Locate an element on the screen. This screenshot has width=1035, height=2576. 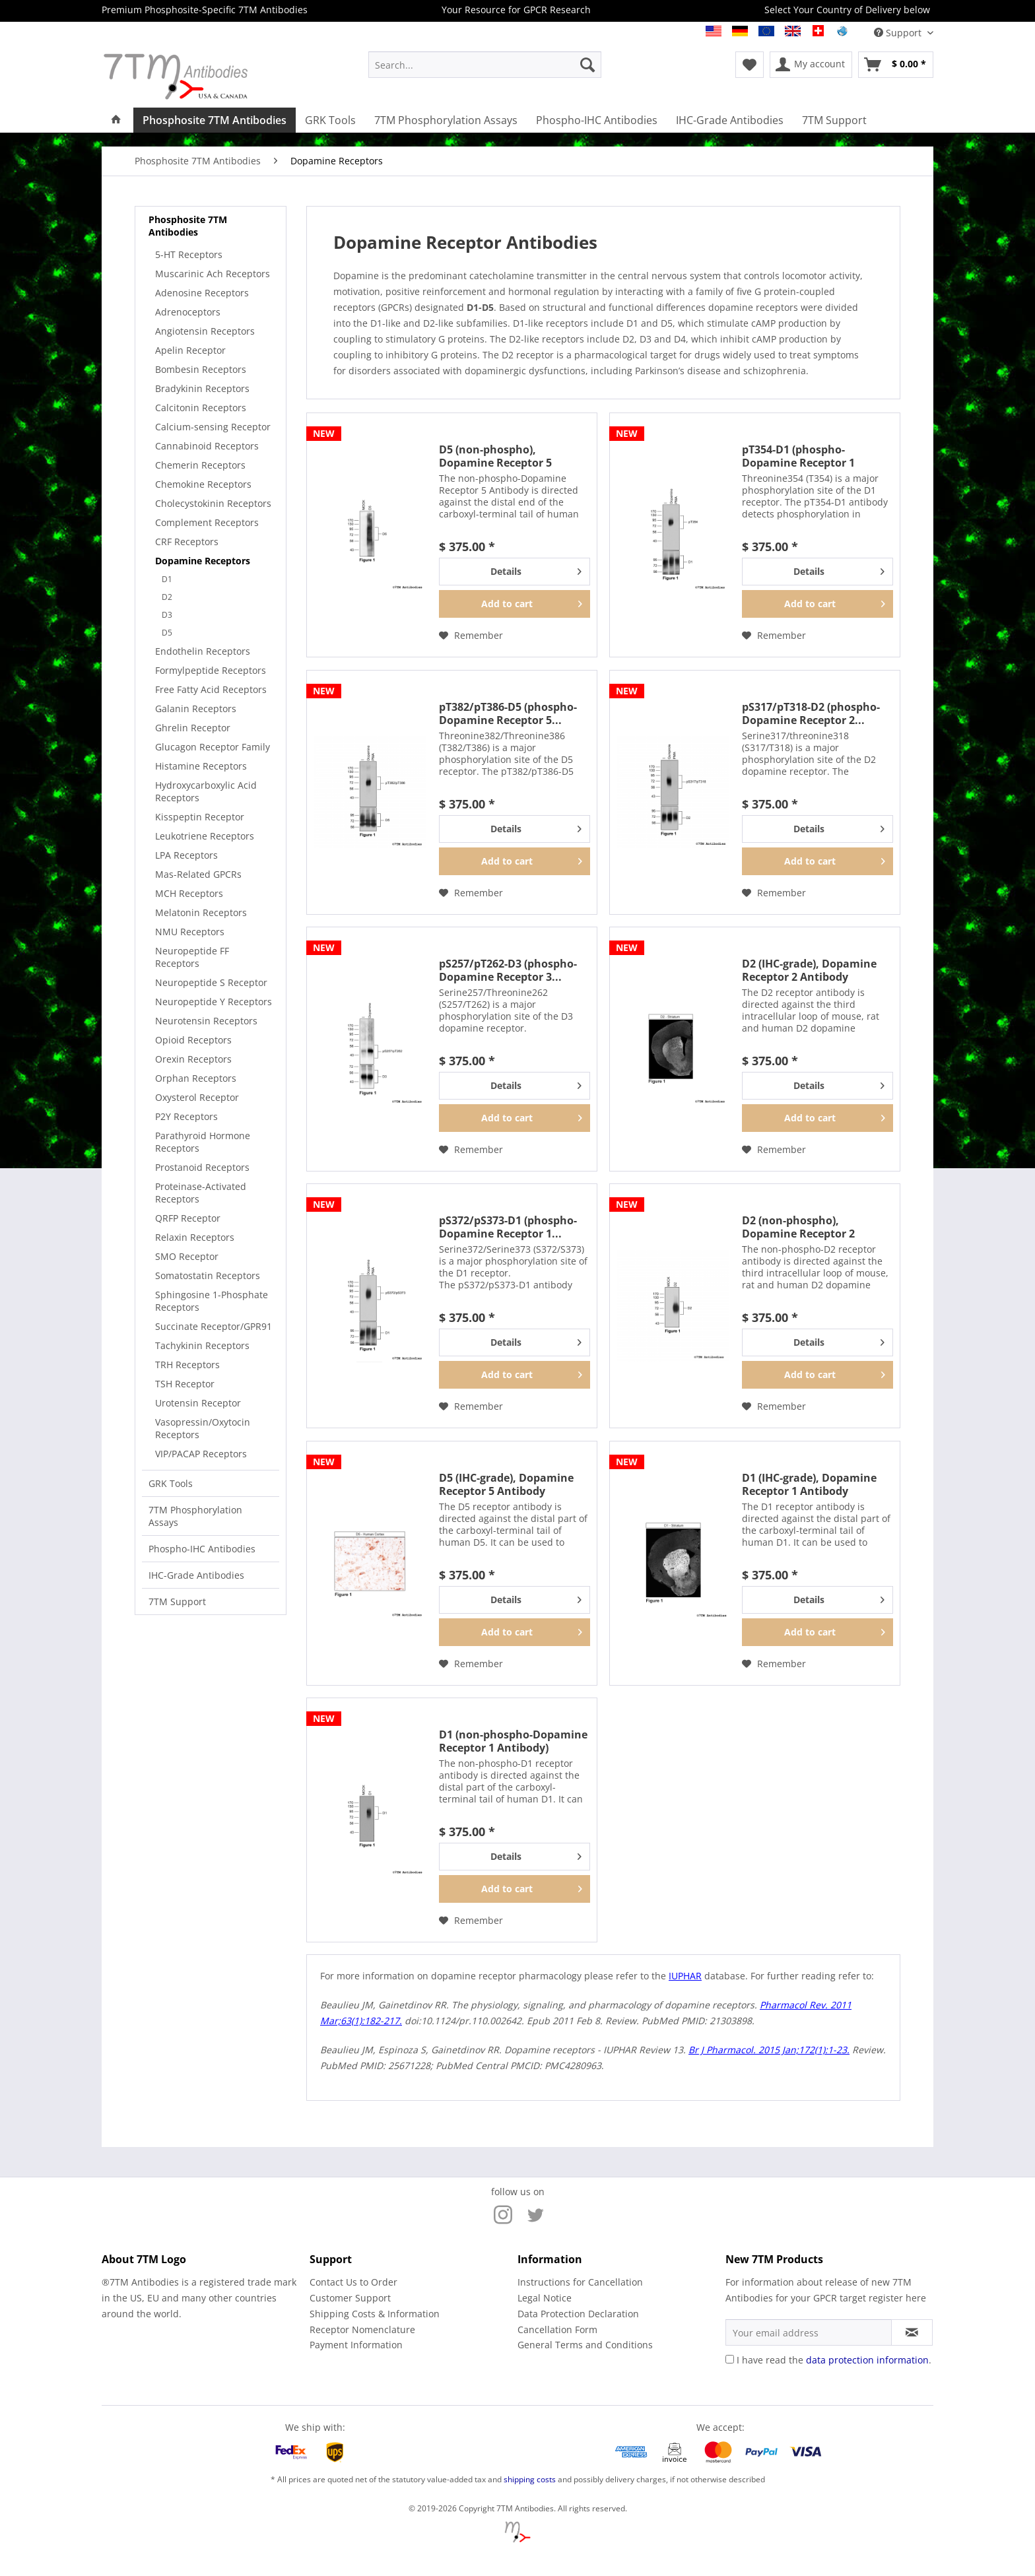
Free Fatty Acid Receptors is located at coordinates (211, 689).